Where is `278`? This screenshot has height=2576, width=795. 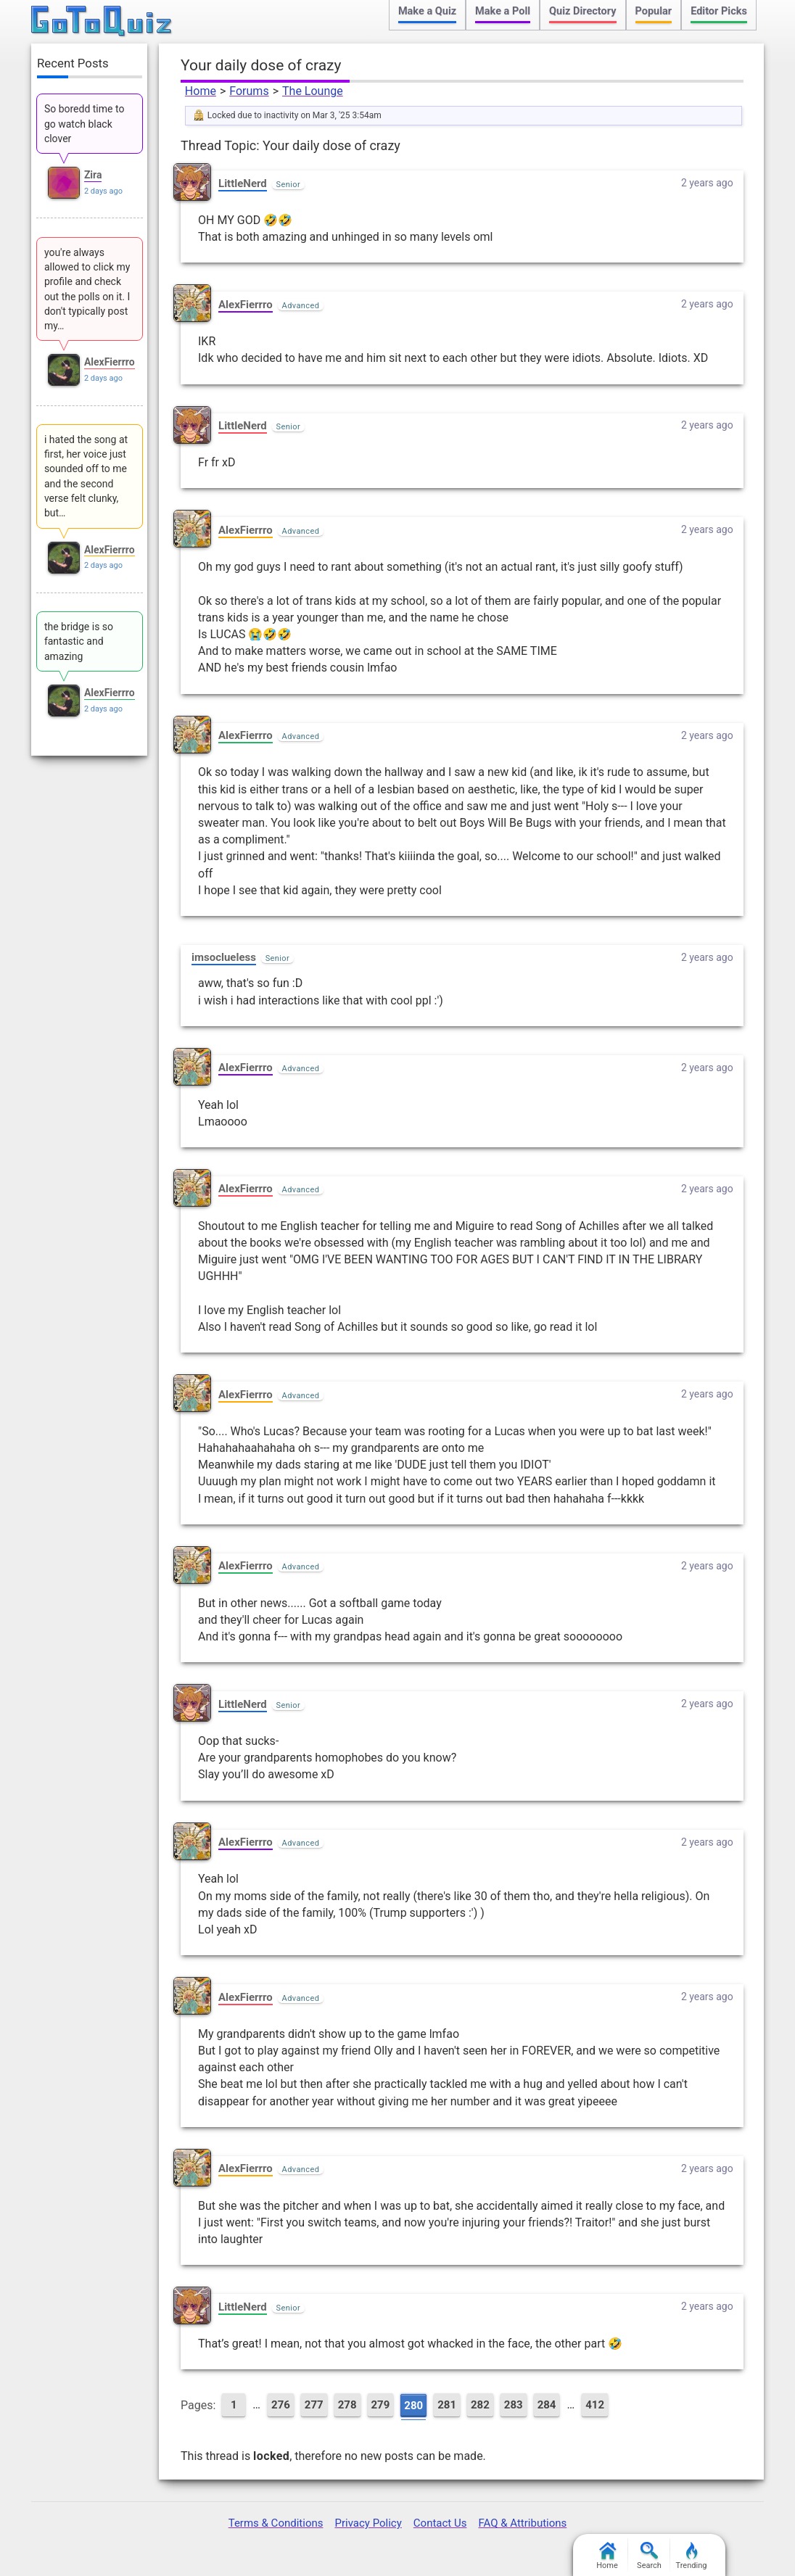 278 is located at coordinates (347, 2404).